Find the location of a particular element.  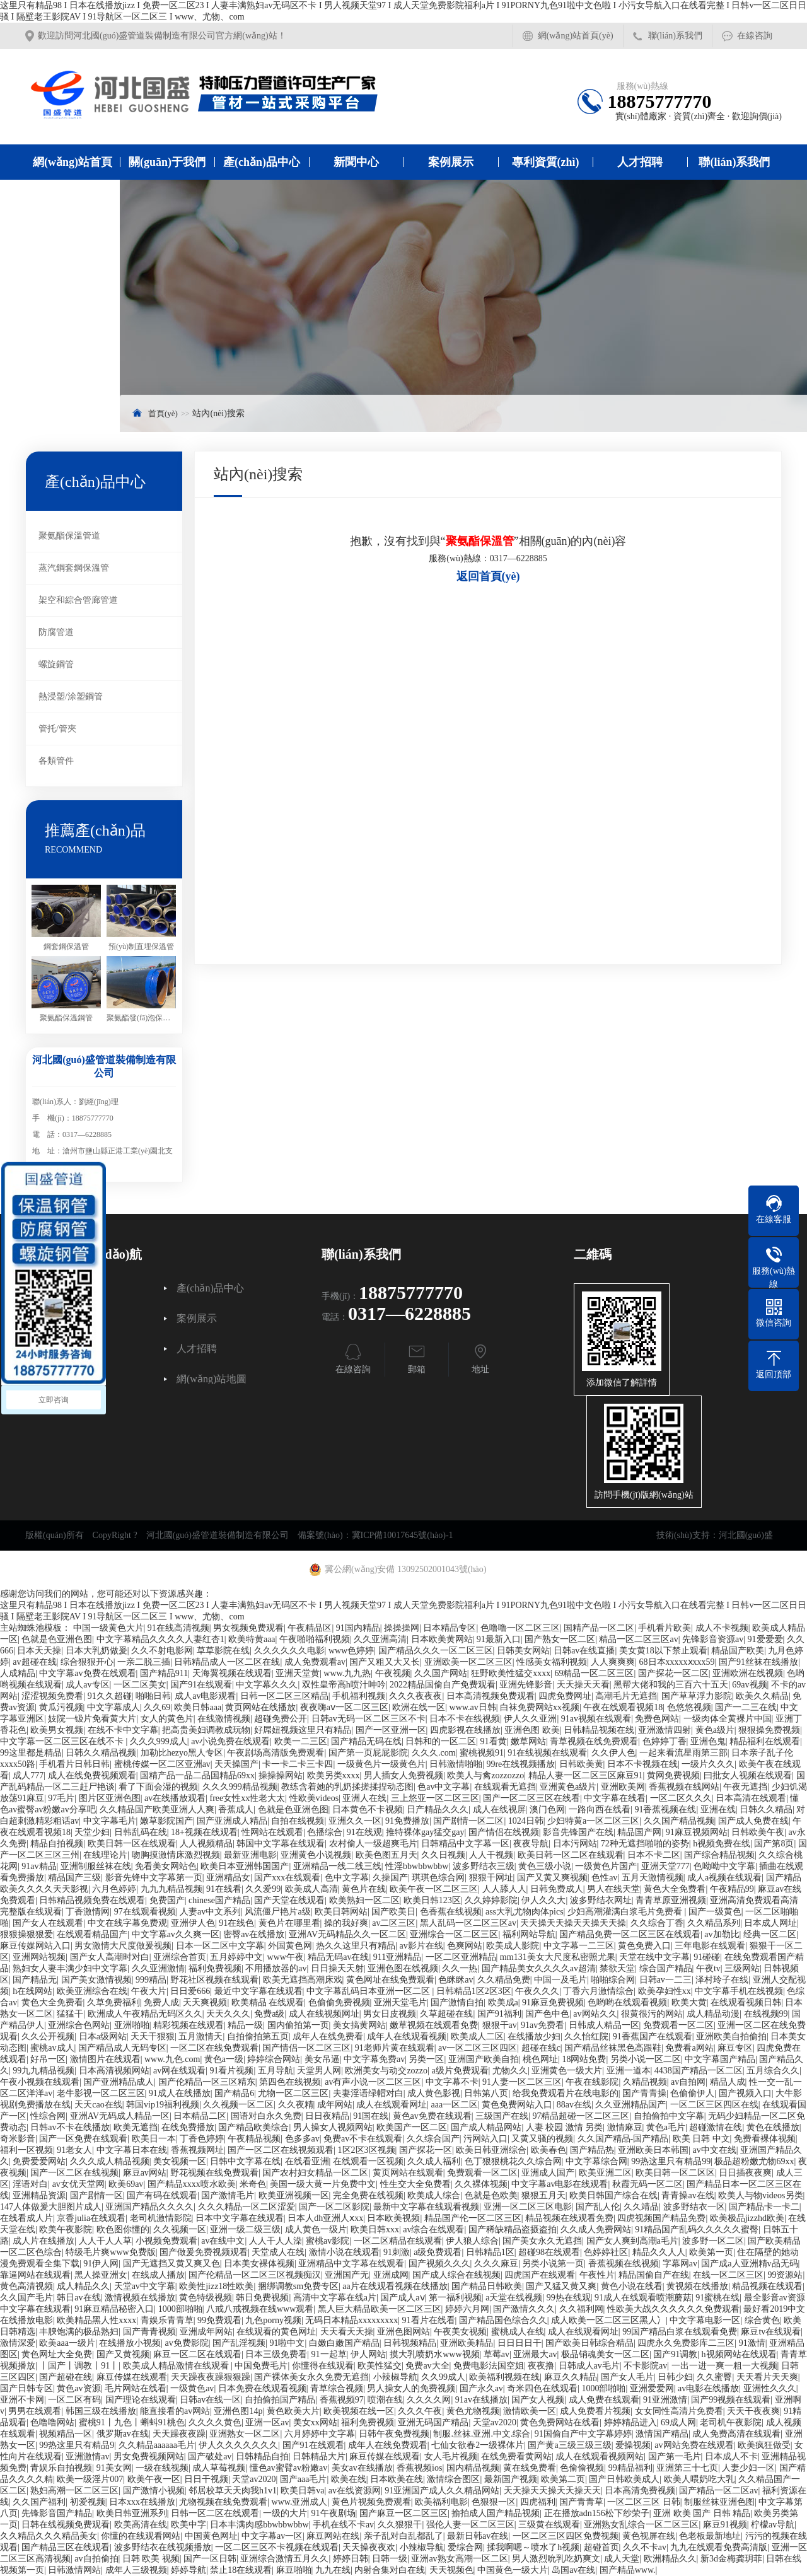

欧美疯狂做受 is located at coordinates (764, 2445).